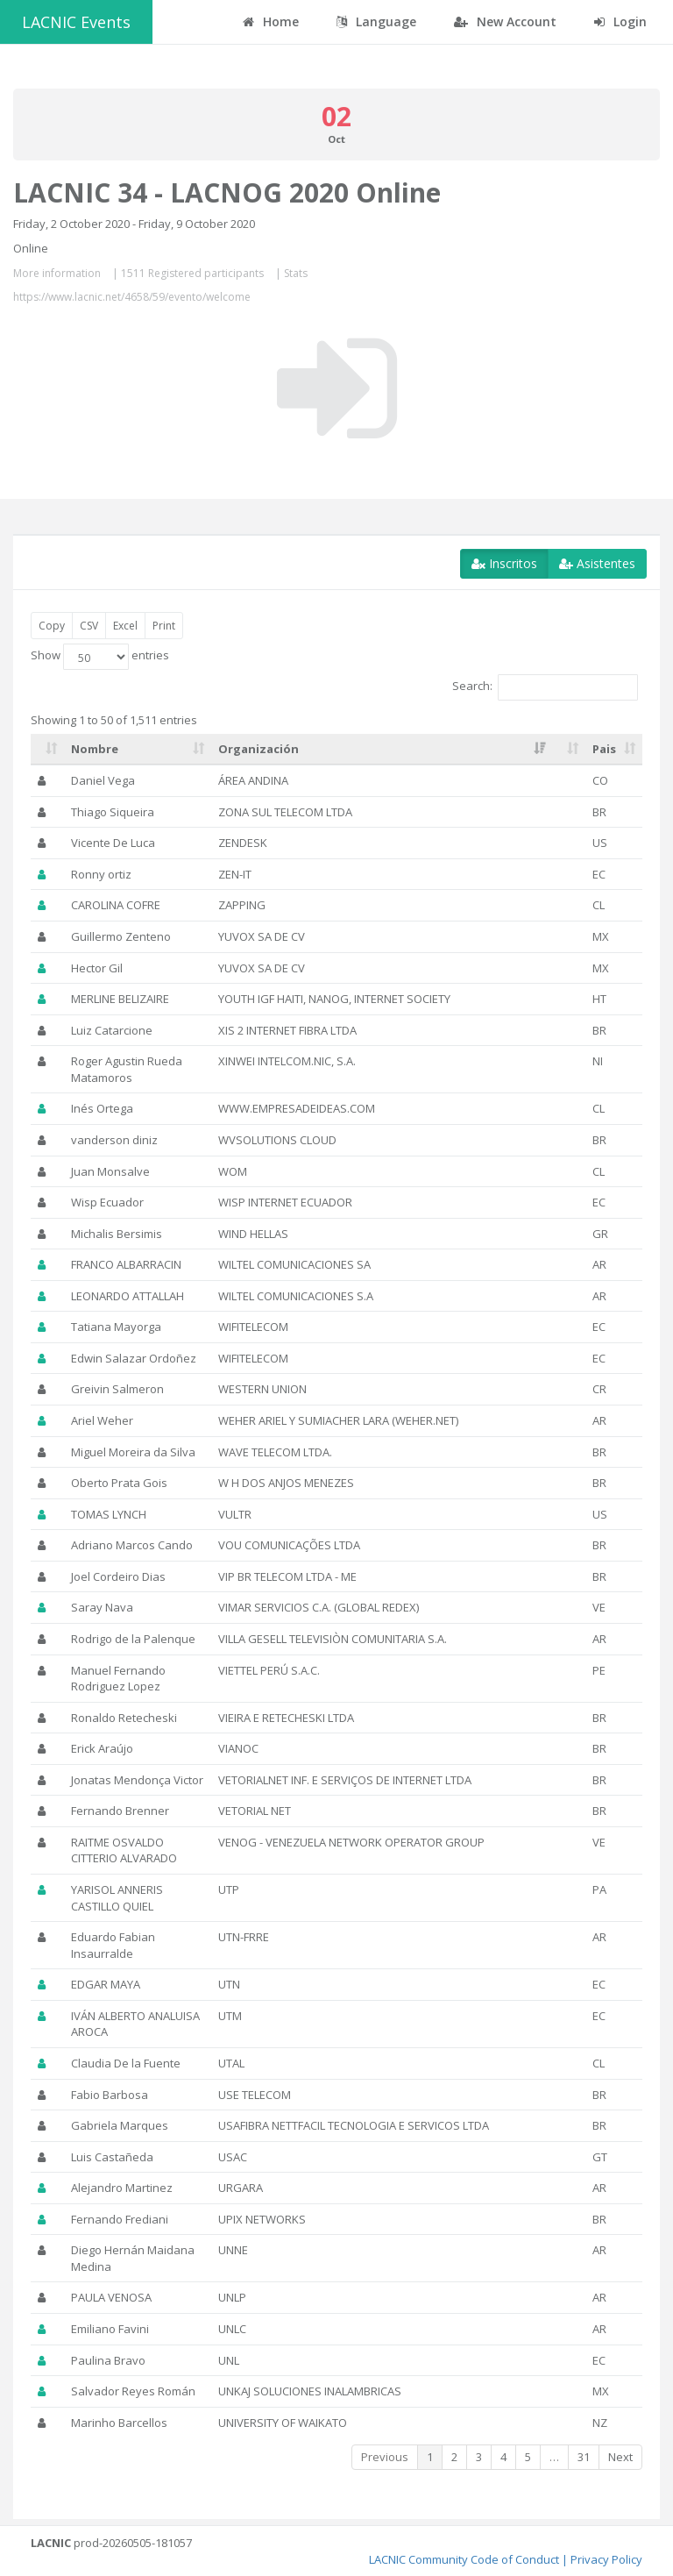  What do you see at coordinates (296, 273) in the screenshot?
I see `Stats` at bounding box center [296, 273].